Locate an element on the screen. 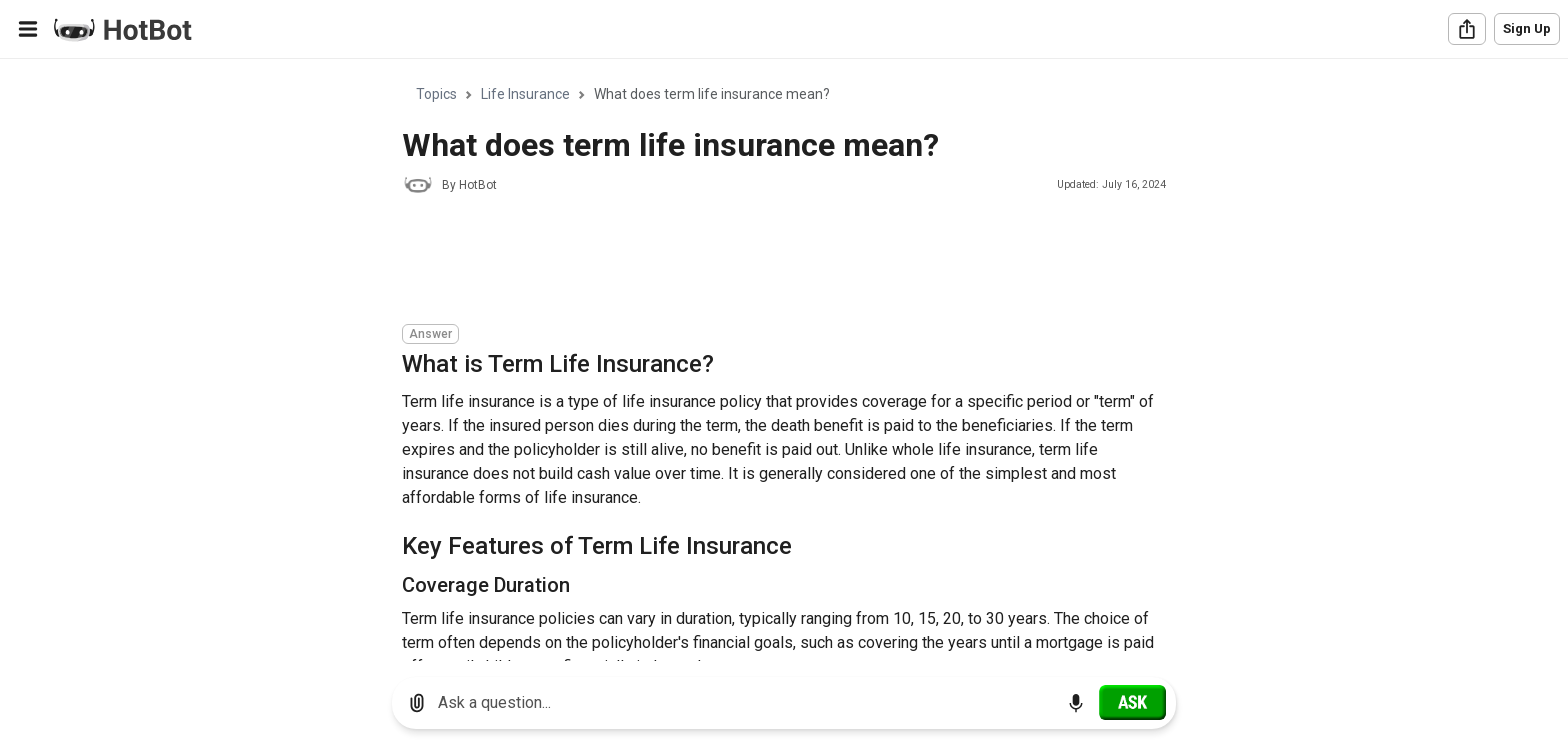  [Ask] is located at coordinates (1132, 702).